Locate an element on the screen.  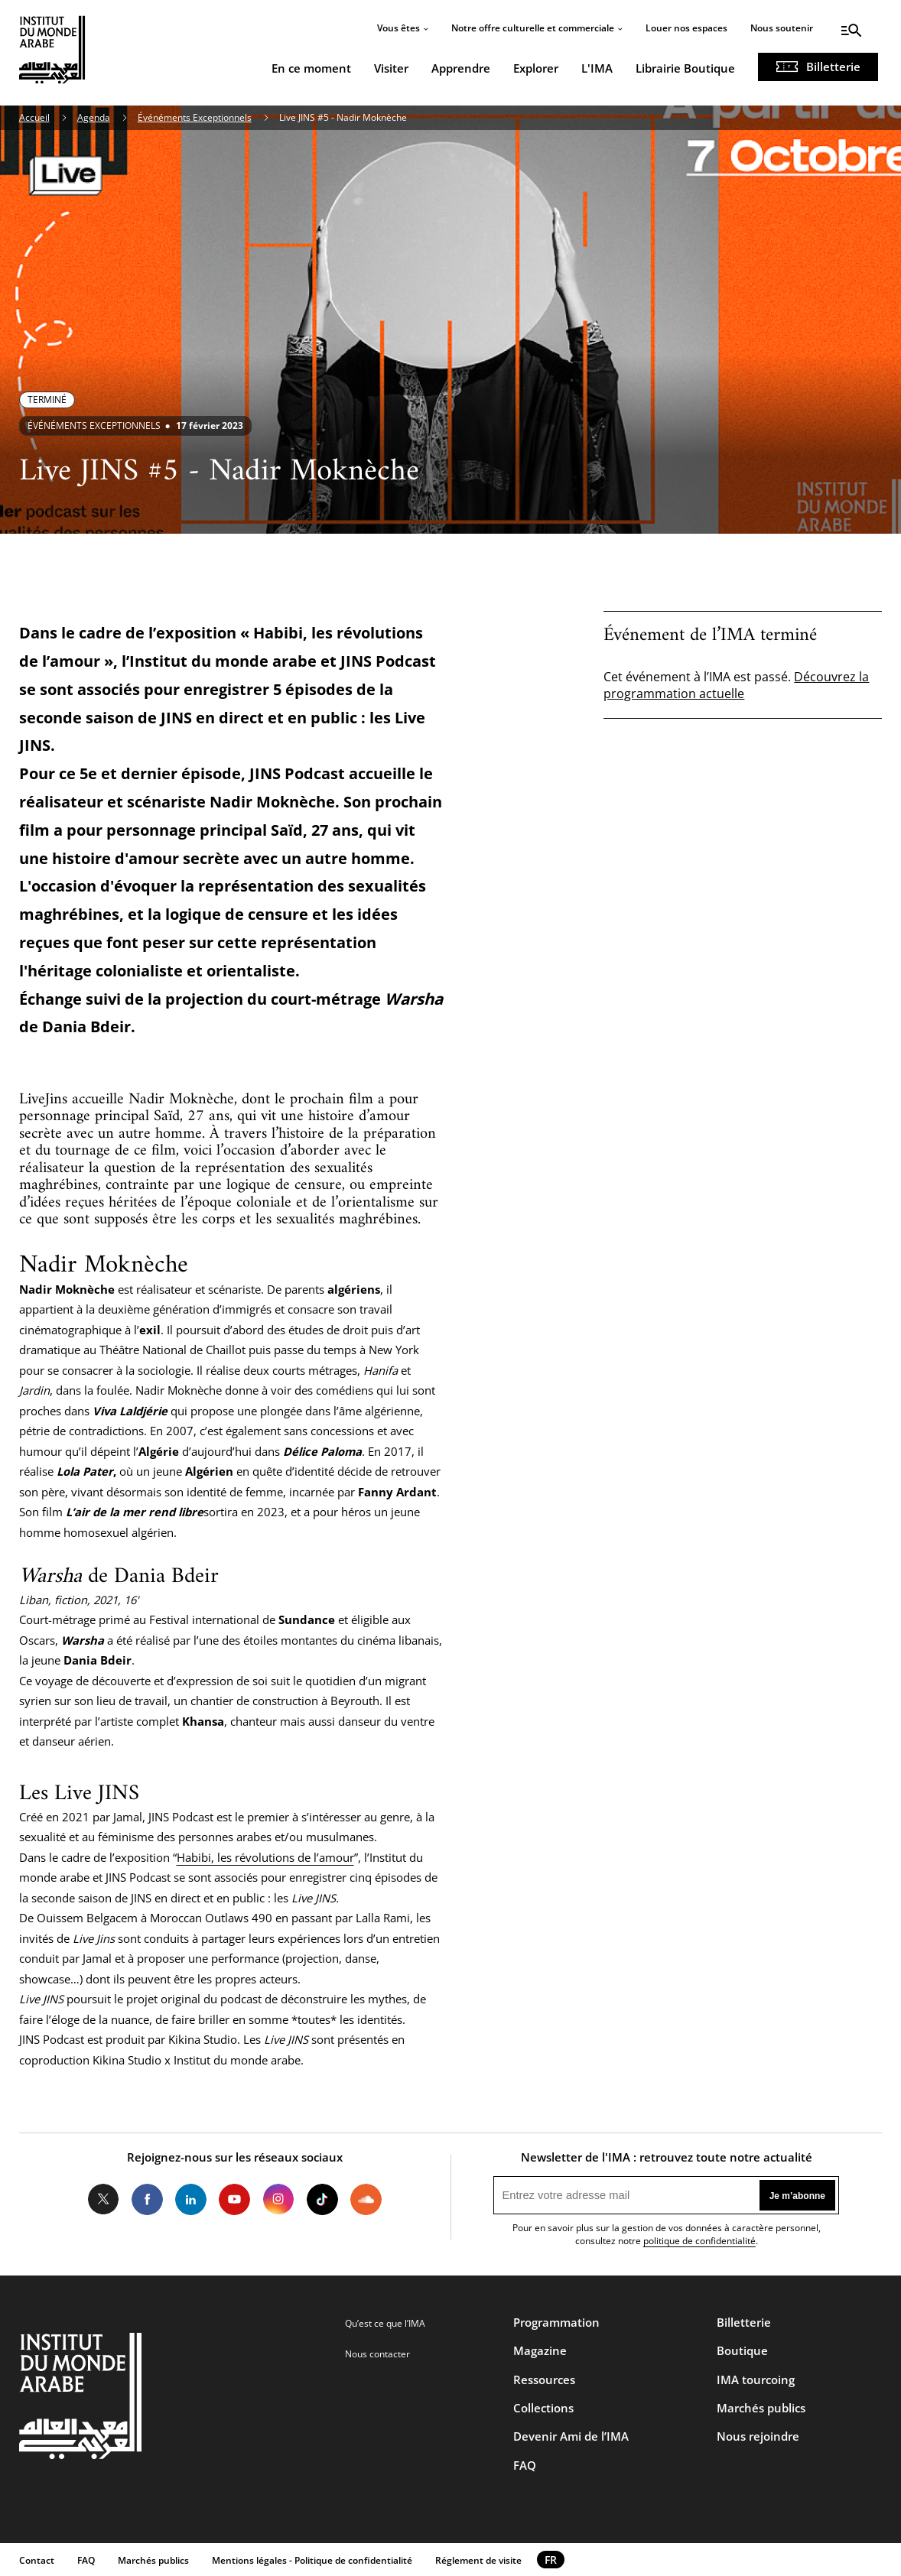
Soundcloud is located at coordinates (366, 2199).